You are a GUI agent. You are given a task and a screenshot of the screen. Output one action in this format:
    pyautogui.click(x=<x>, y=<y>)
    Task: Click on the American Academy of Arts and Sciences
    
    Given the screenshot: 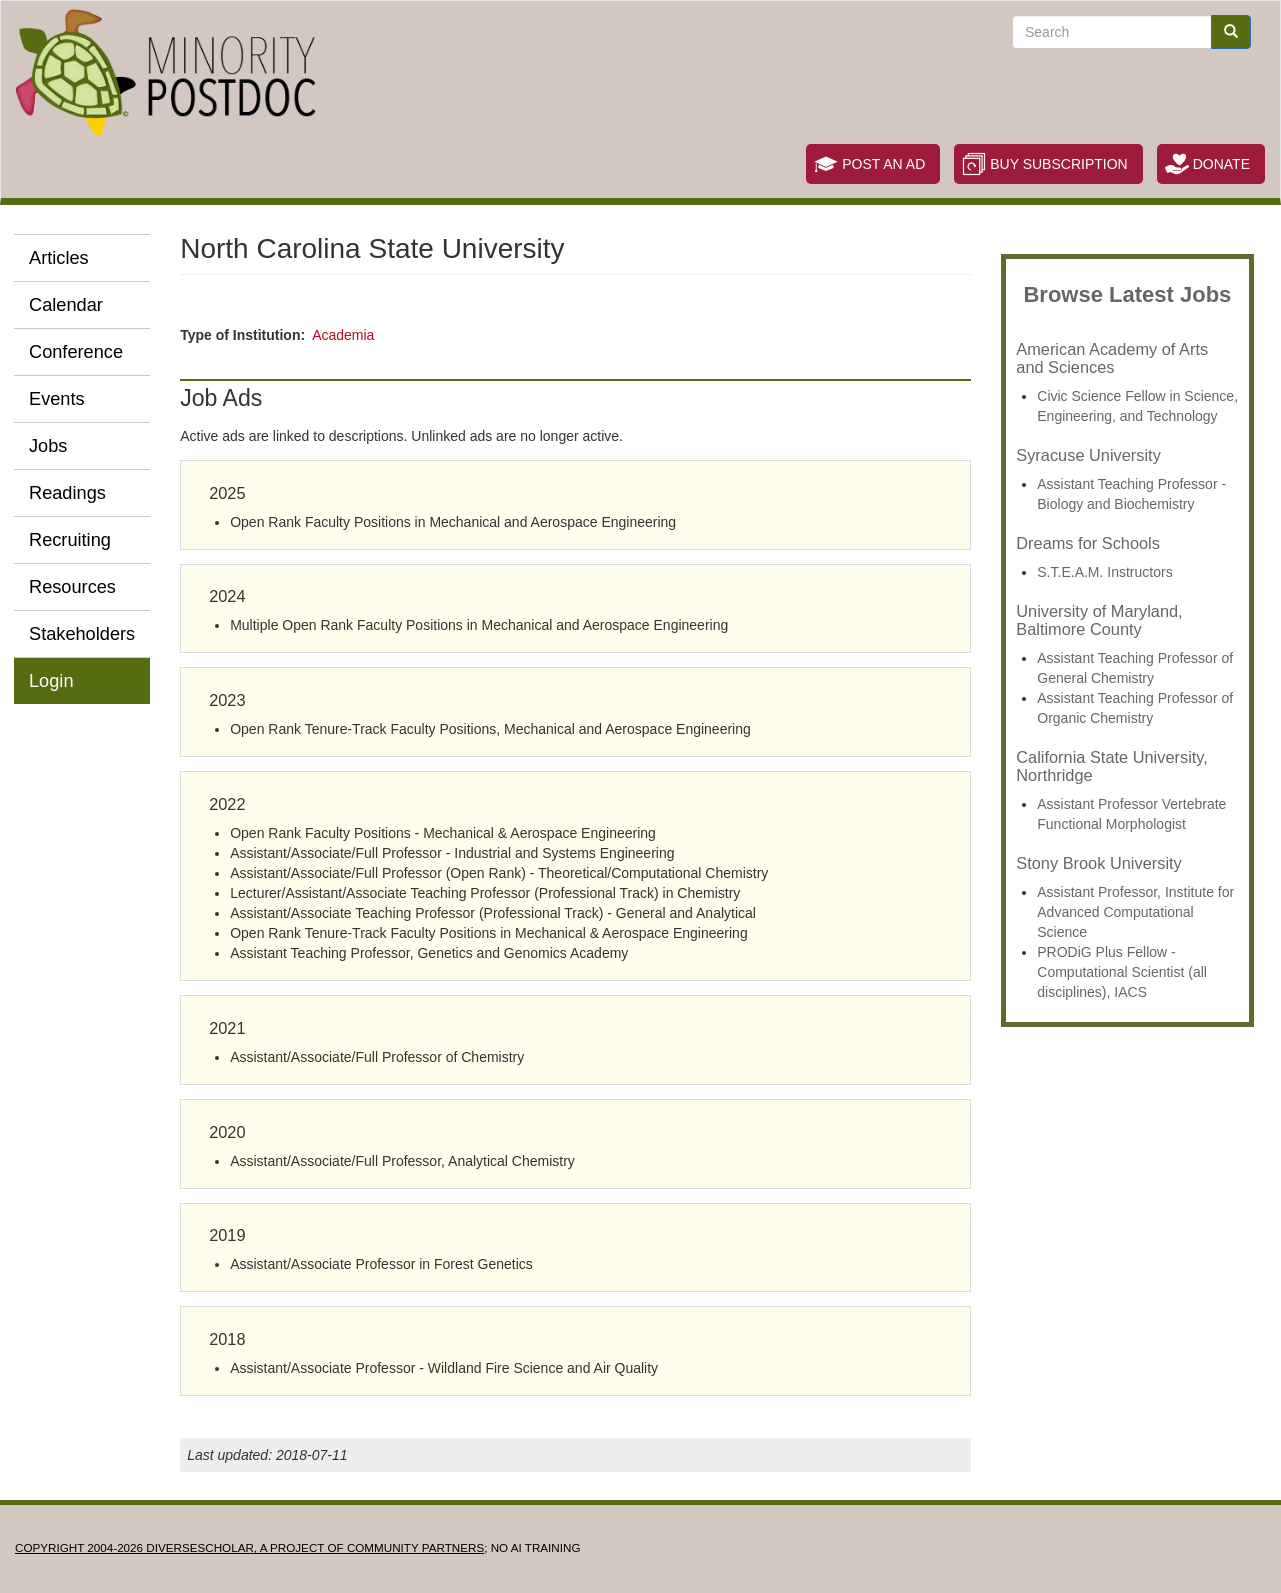 What is the action you would take?
    pyautogui.click(x=1112, y=358)
    